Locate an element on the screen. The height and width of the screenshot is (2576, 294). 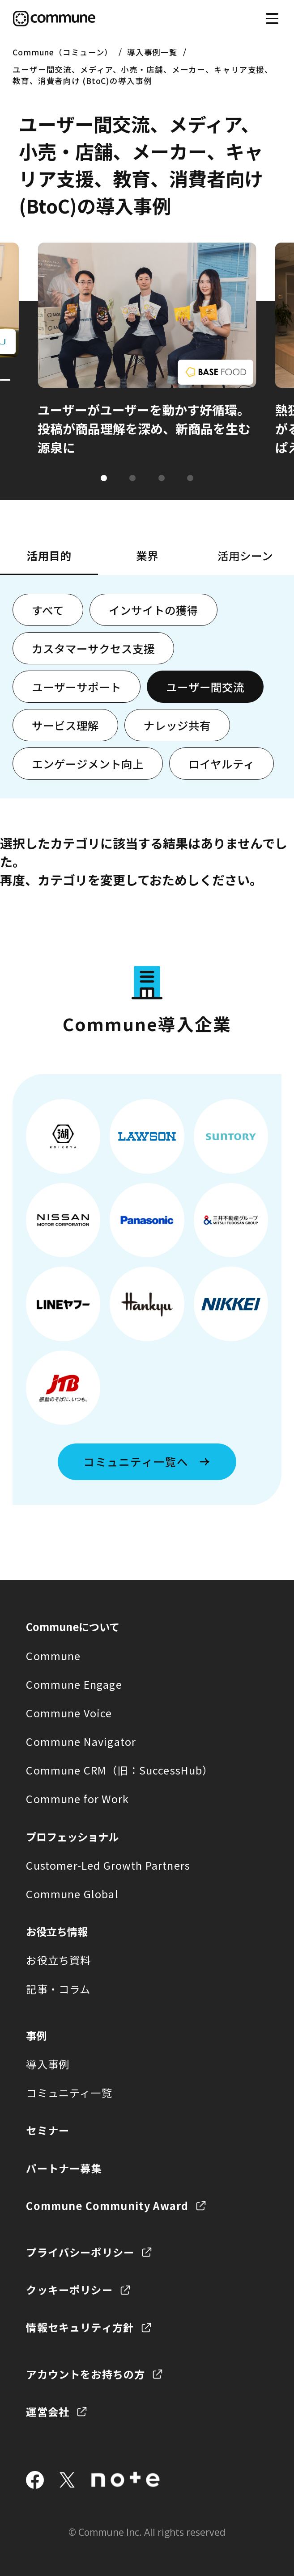
運営会社 is located at coordinates (47, 2411).